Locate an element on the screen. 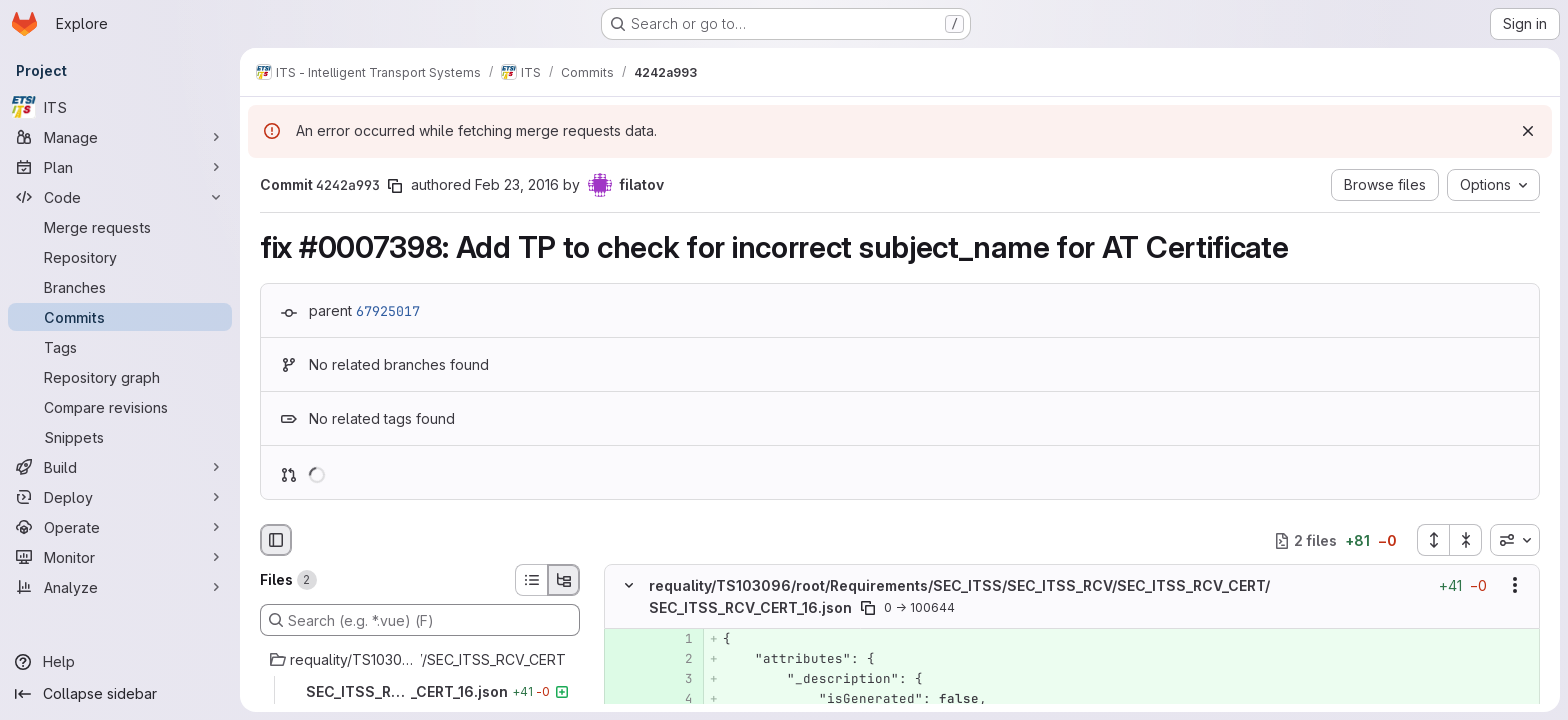  [Search (e.g. *.vue) (F)] is located at coordinates (420, 620).